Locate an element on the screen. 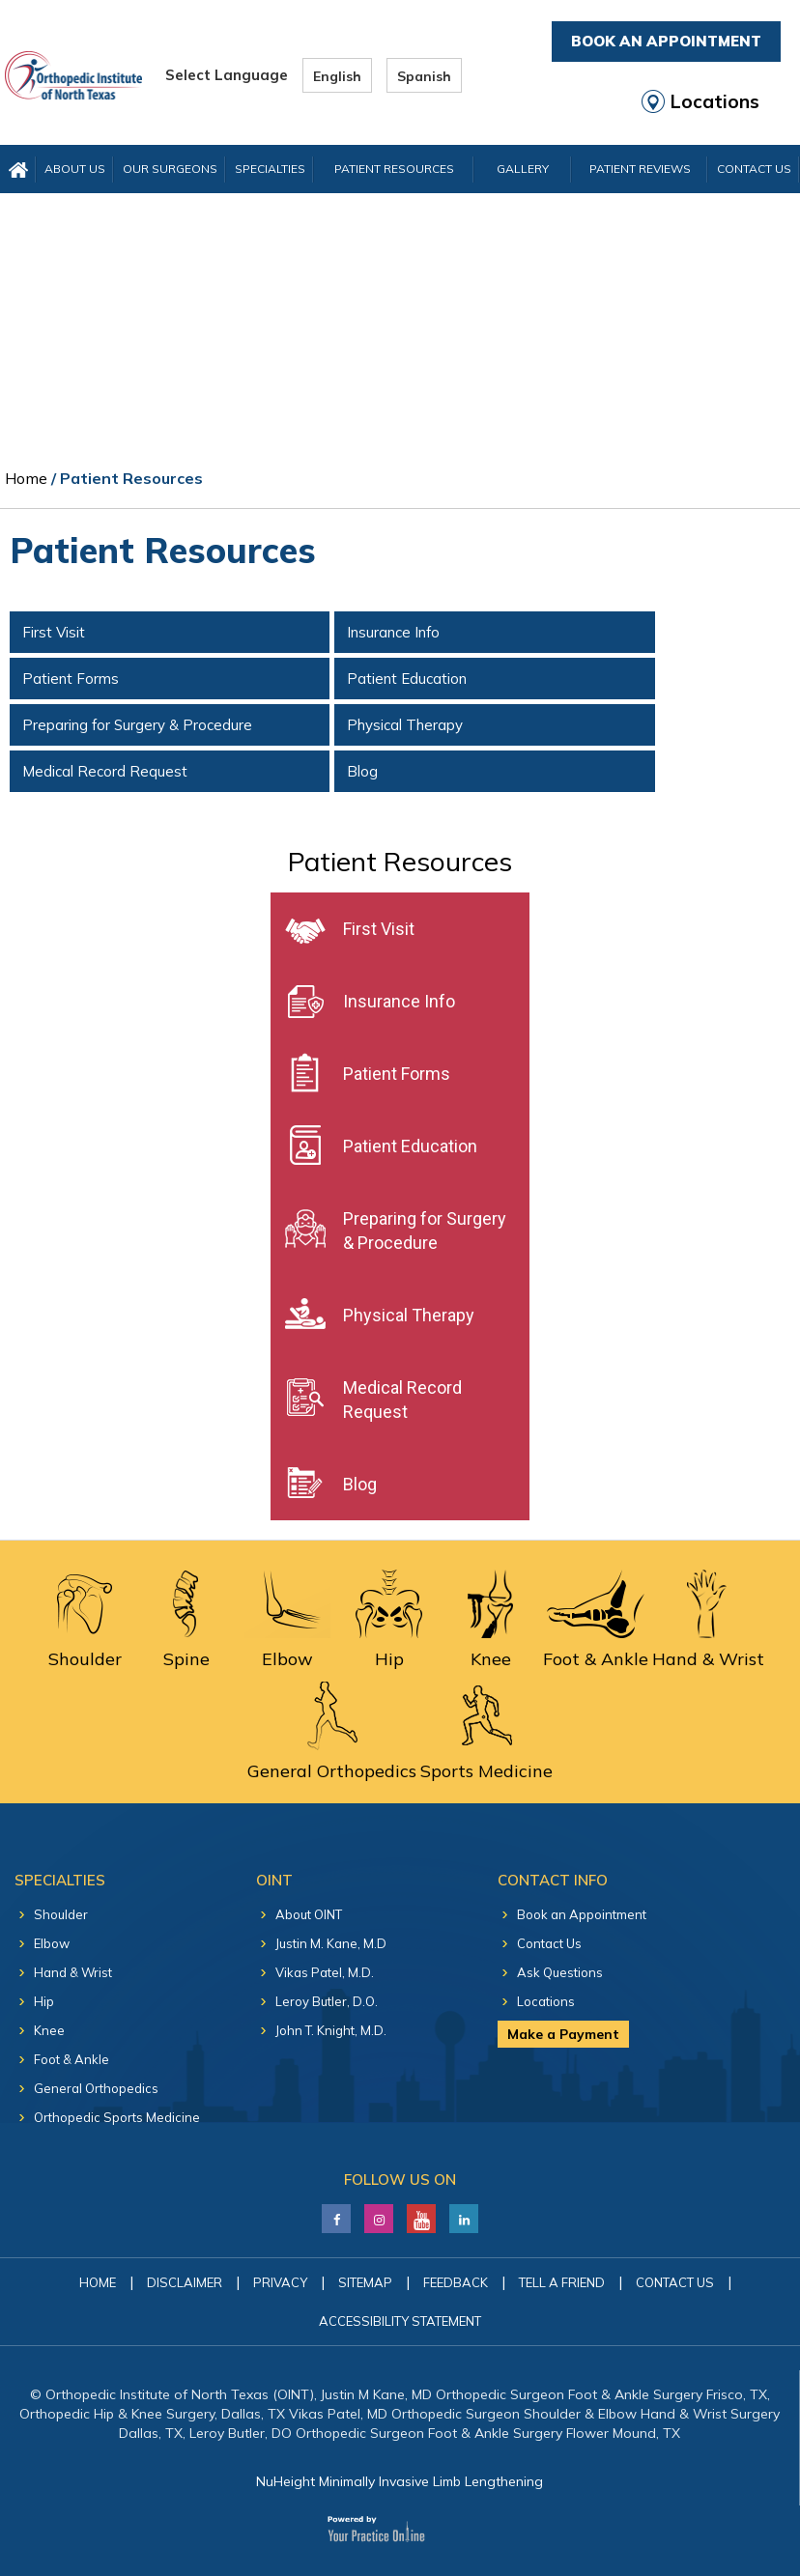 Image resolution: width=800 pixels, height=2576 pixels. Book An Appointment is located at coordinates (666, 41).